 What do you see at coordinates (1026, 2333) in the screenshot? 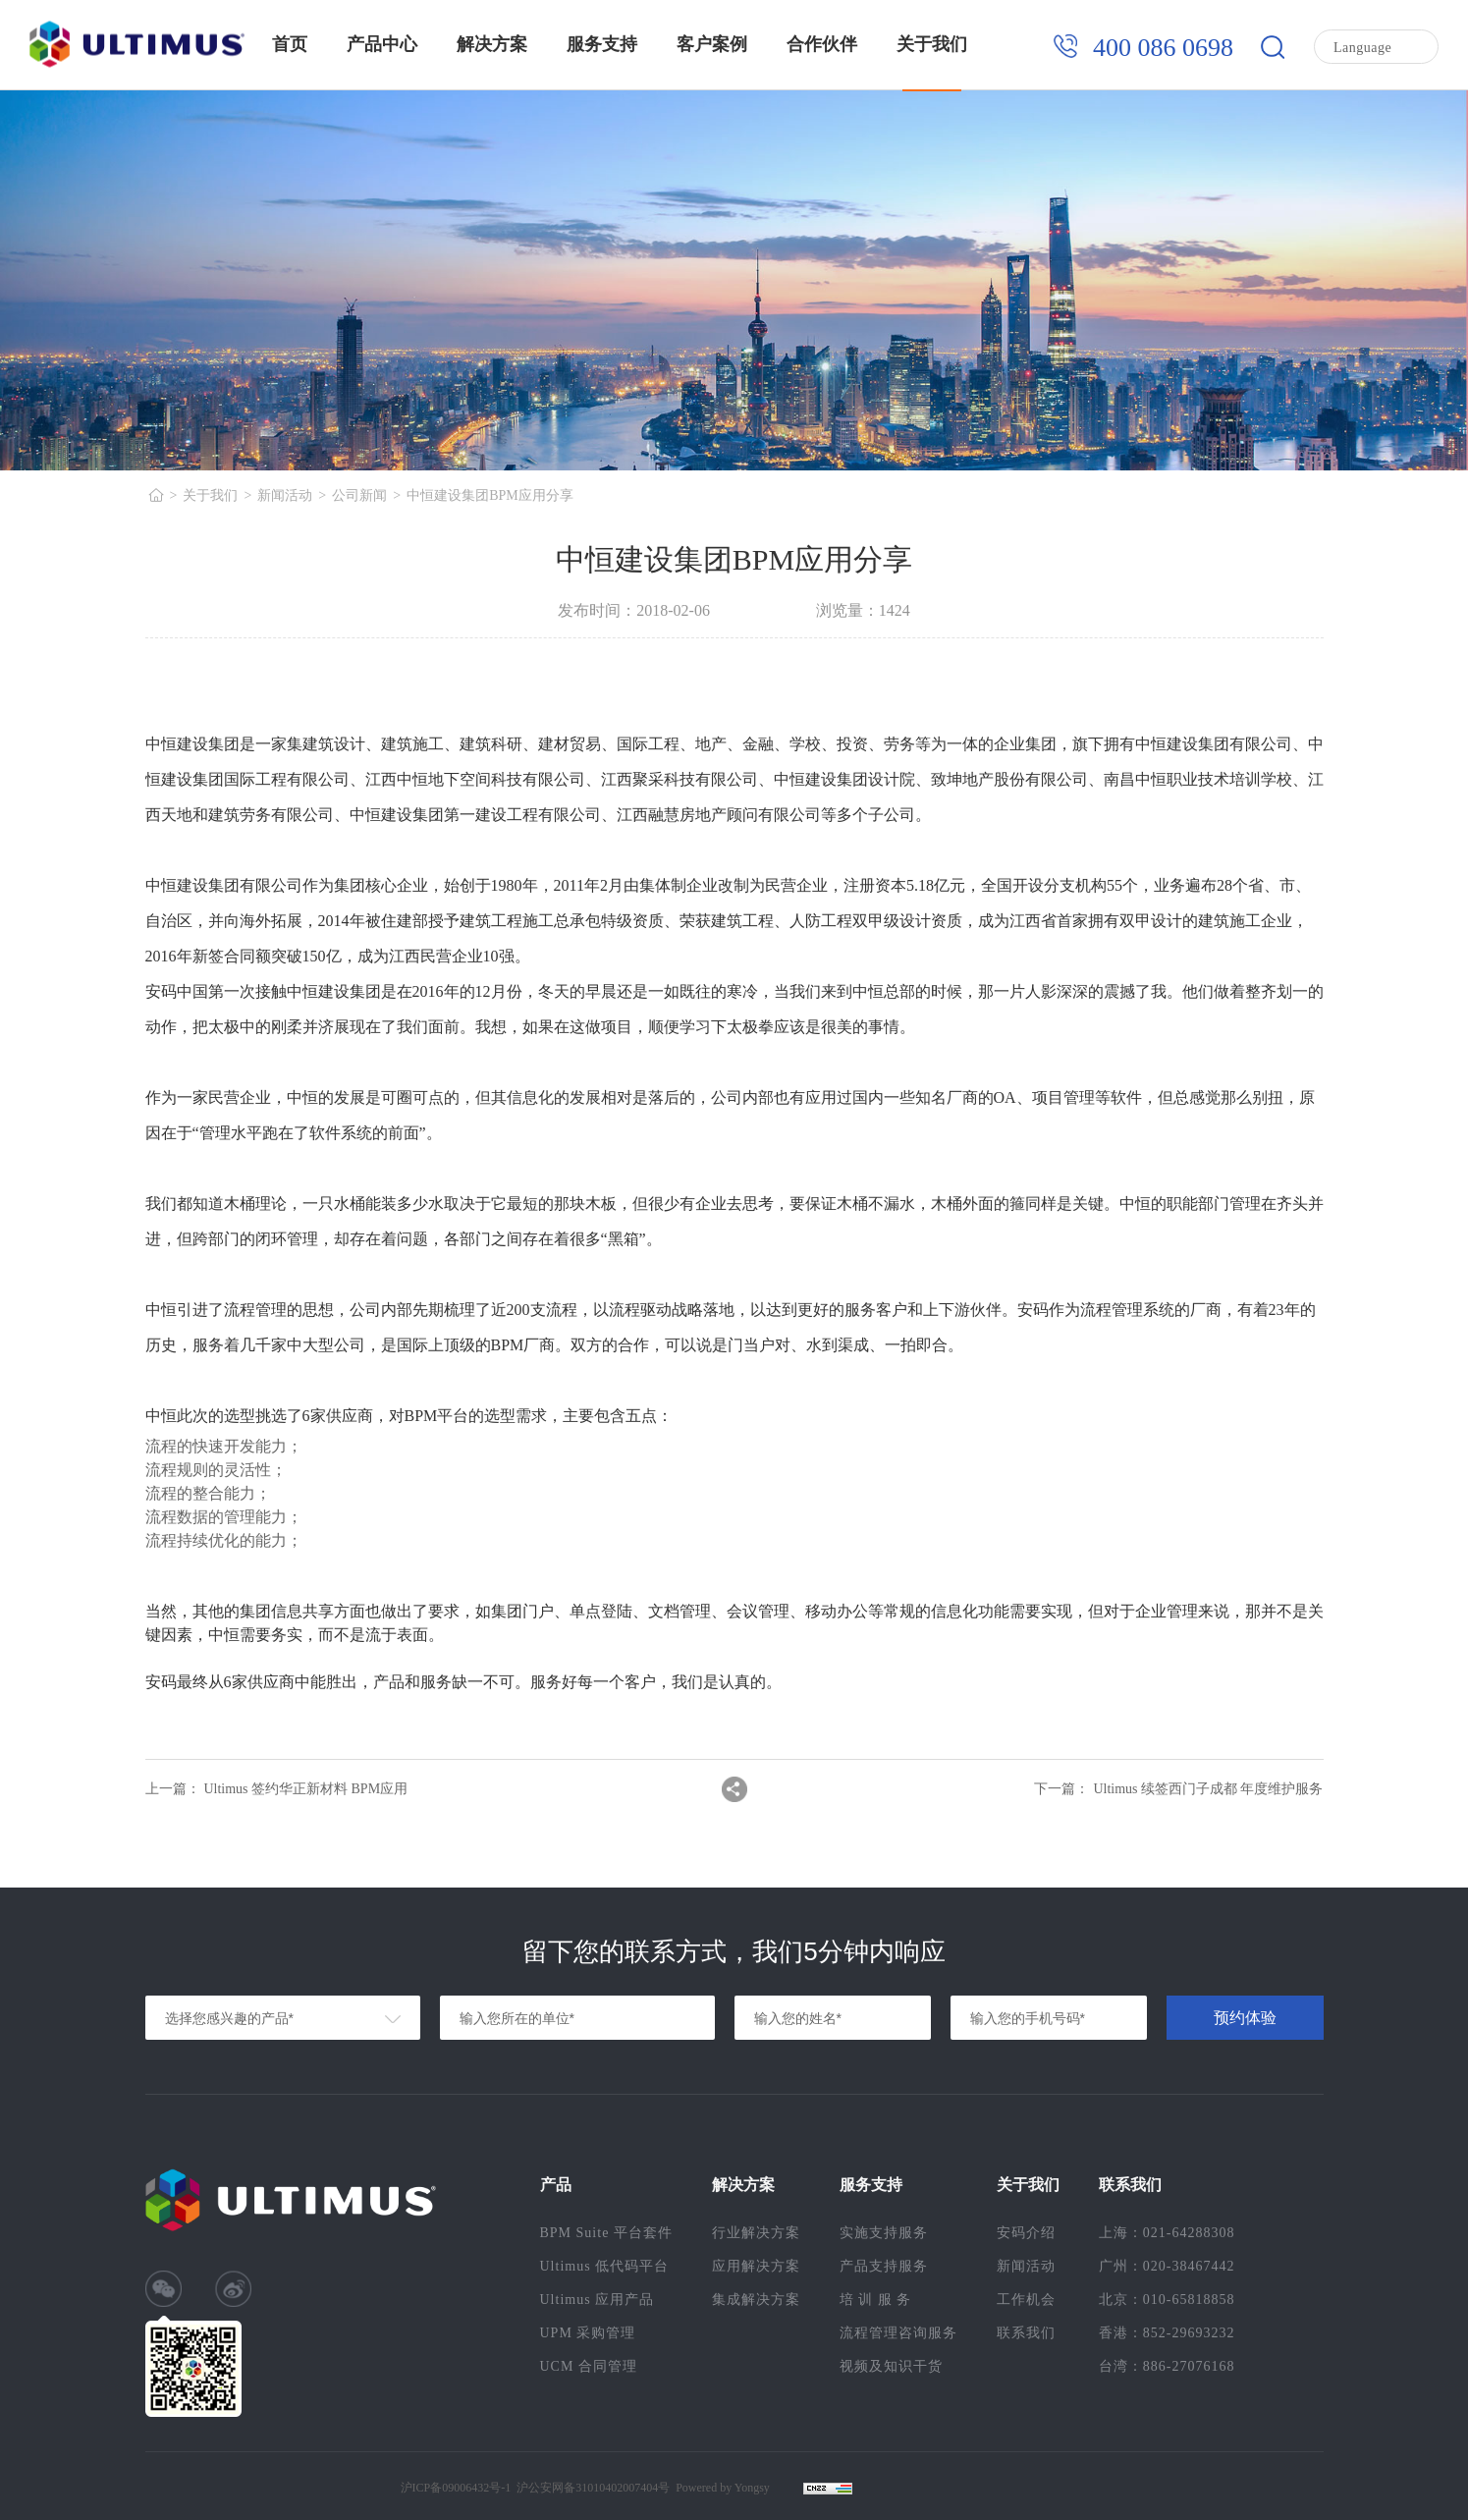
I see `联系我们` at bounding box center [1026, 2333].